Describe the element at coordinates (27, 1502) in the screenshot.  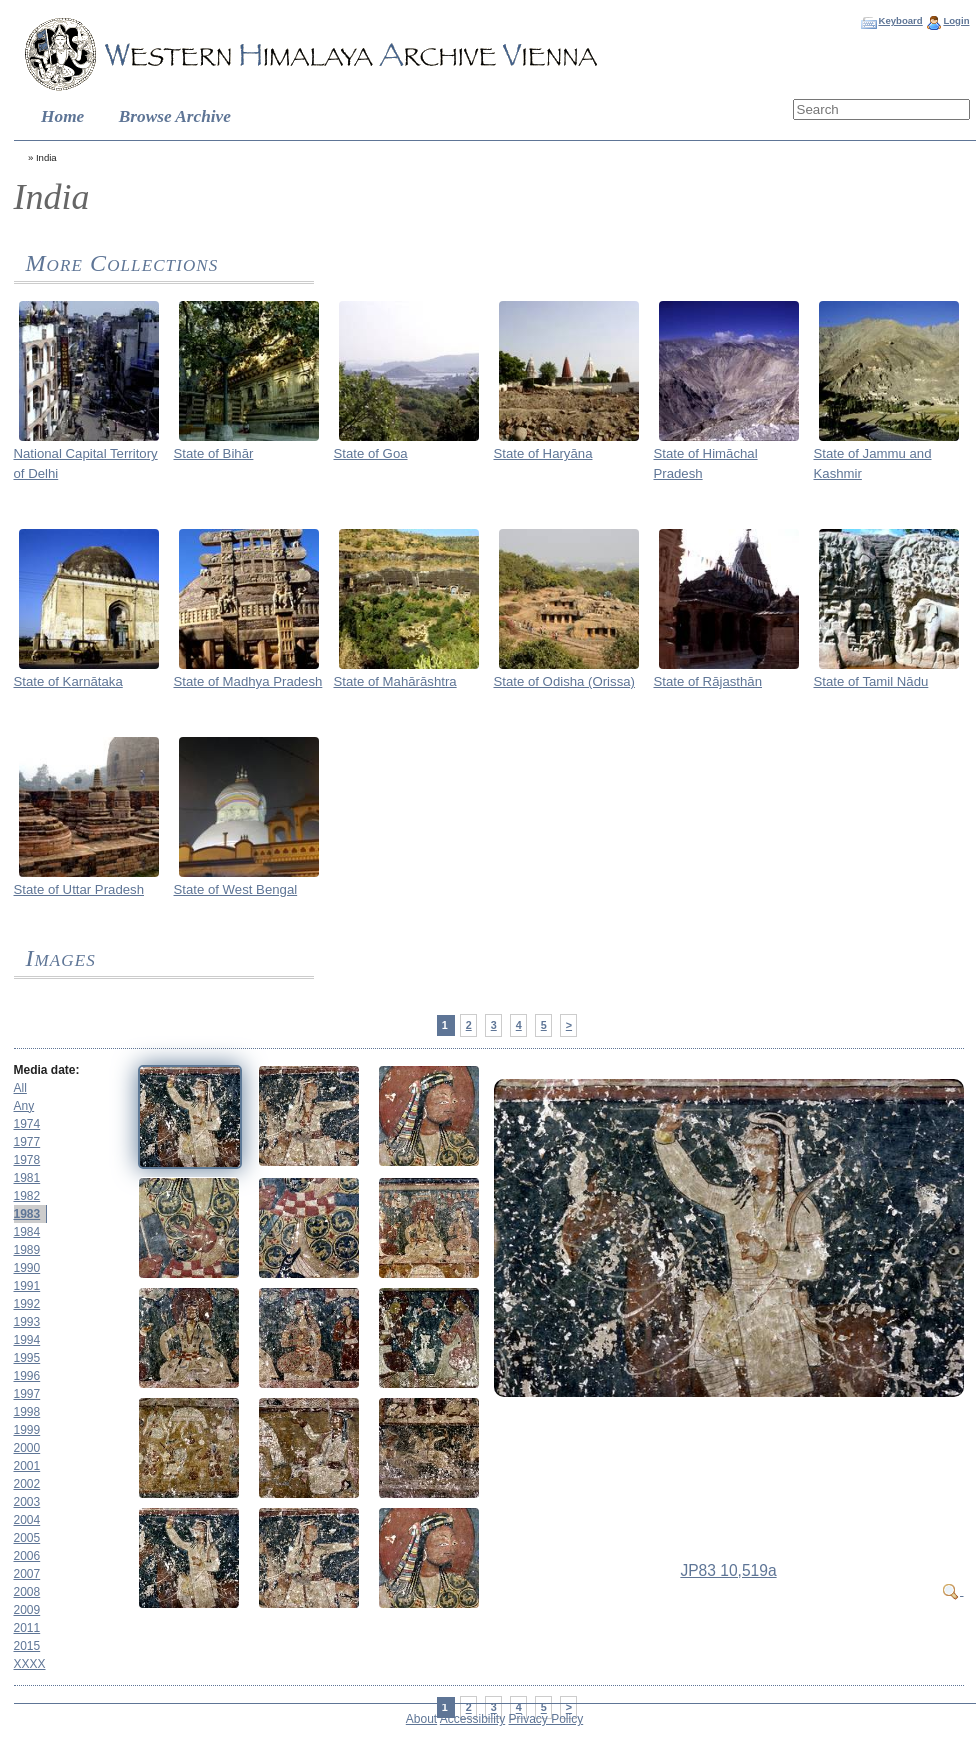
I see `2003` at that location.